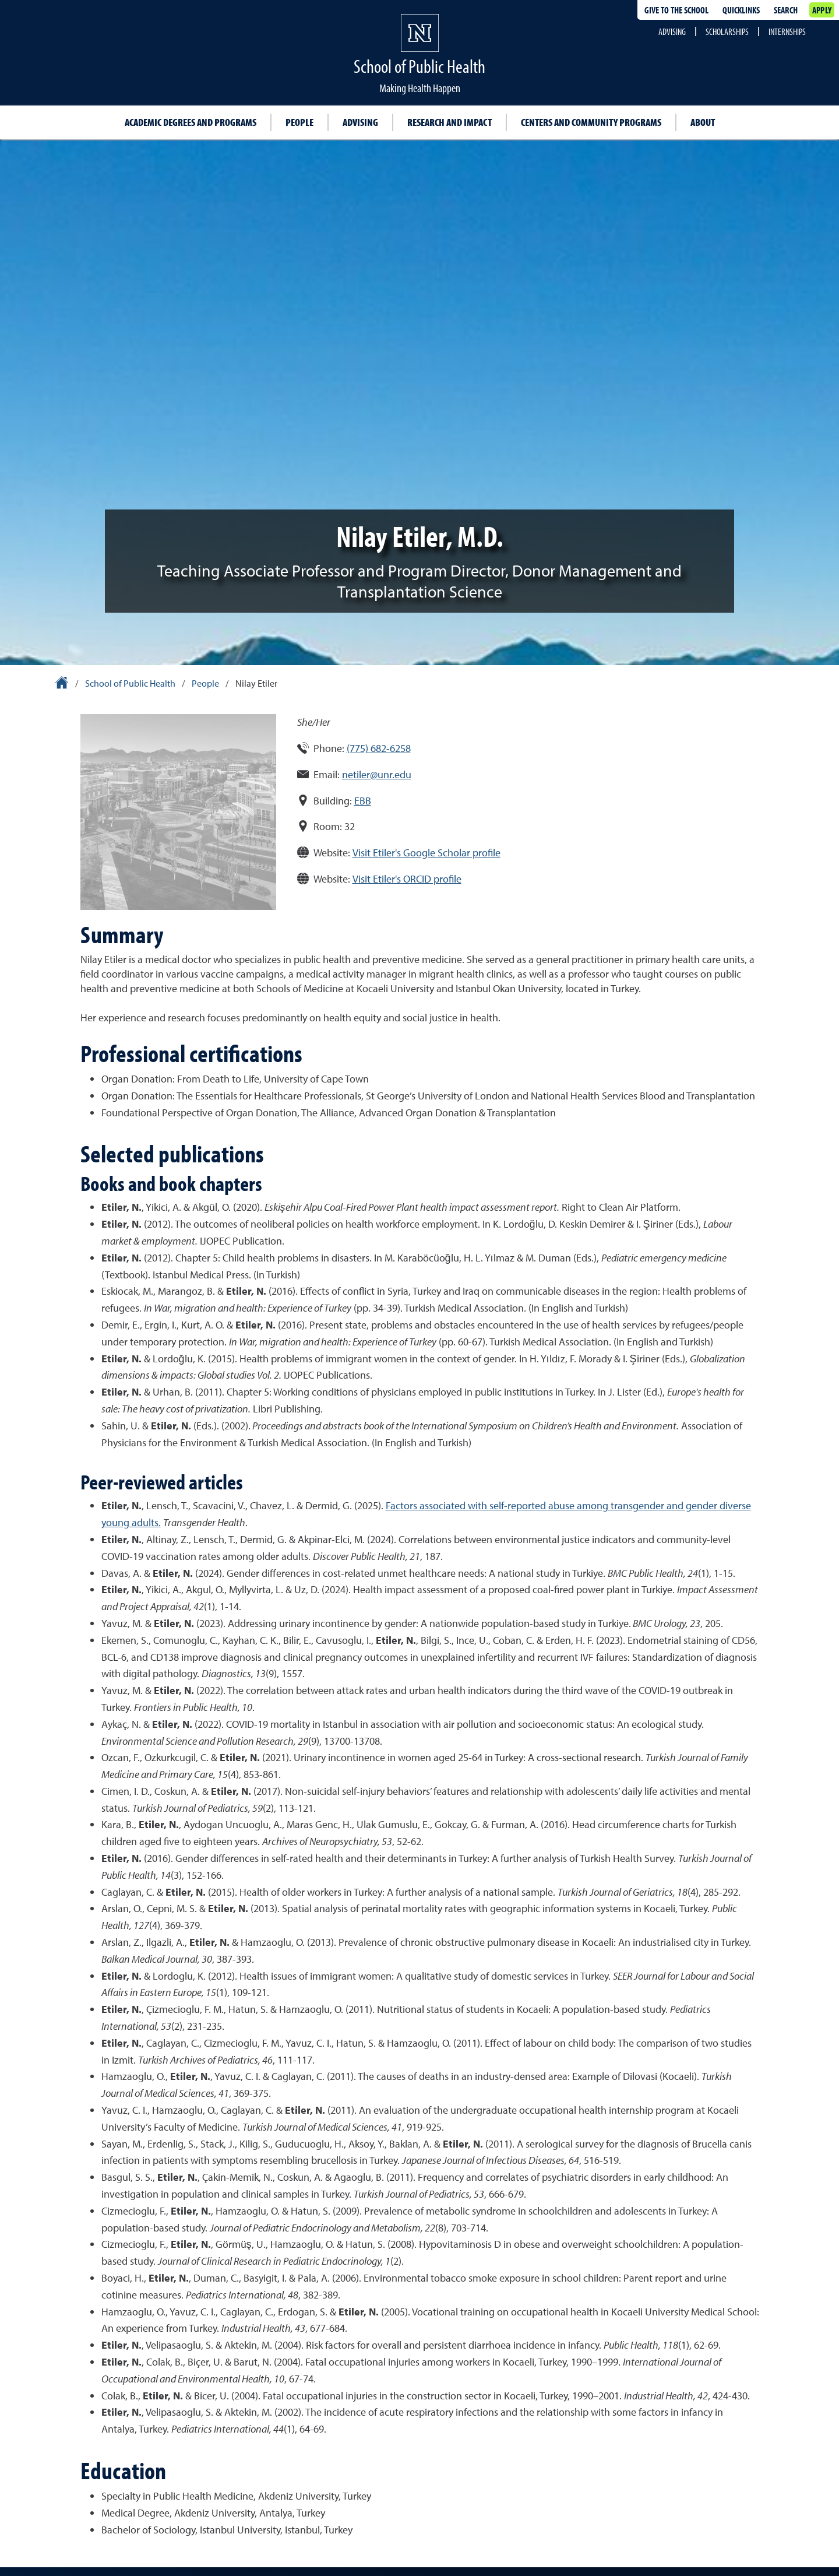 The width and height of the screenshot is (839, 2576). What do you see at coordinates (449, 122) in the screenshot?
I see `Research and impact` at bounding box center [449, 122].